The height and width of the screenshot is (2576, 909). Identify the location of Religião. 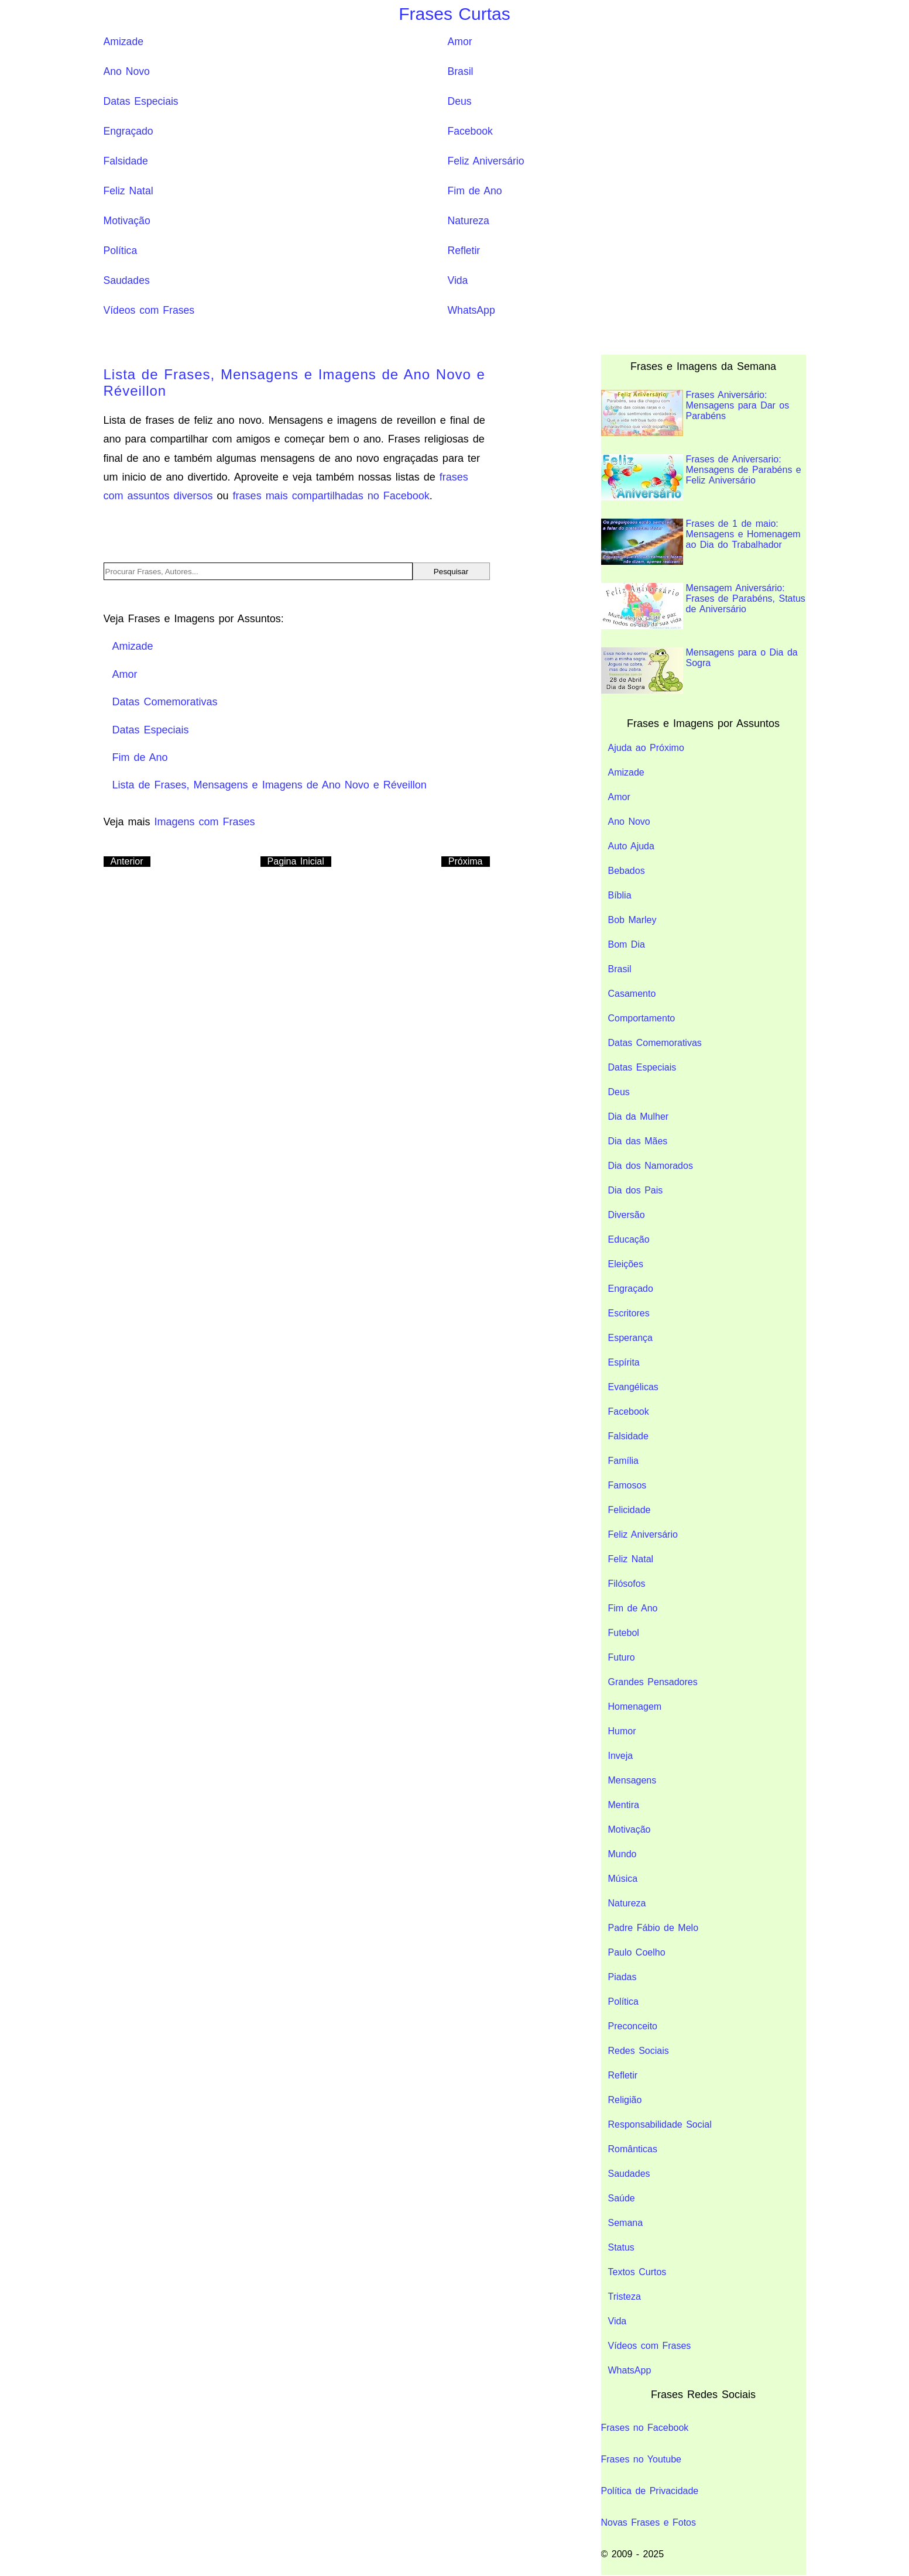
(625, 2100).